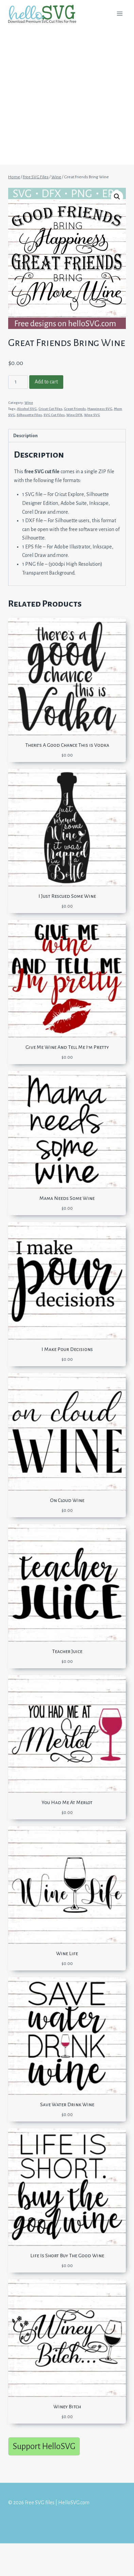 The height and width of the screenshot is (2576, 134). Describe the element at coordinates (67, 1047) in the screenshot. I see `Give Me Wine And Tell Me I’m Pretty` at that location.